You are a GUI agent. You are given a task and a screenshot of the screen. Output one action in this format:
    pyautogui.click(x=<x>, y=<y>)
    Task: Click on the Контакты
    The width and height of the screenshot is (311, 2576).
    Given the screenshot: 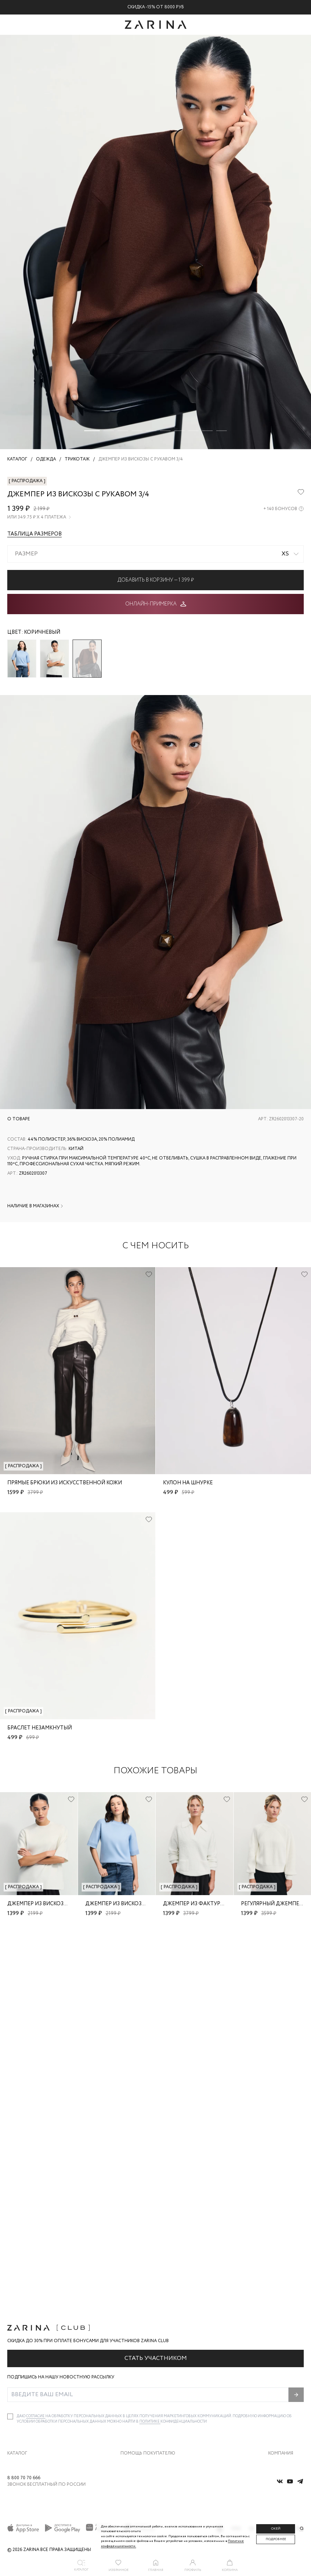 What is the action you would take?
    pyautogui.click(x=278, y=2404)
    